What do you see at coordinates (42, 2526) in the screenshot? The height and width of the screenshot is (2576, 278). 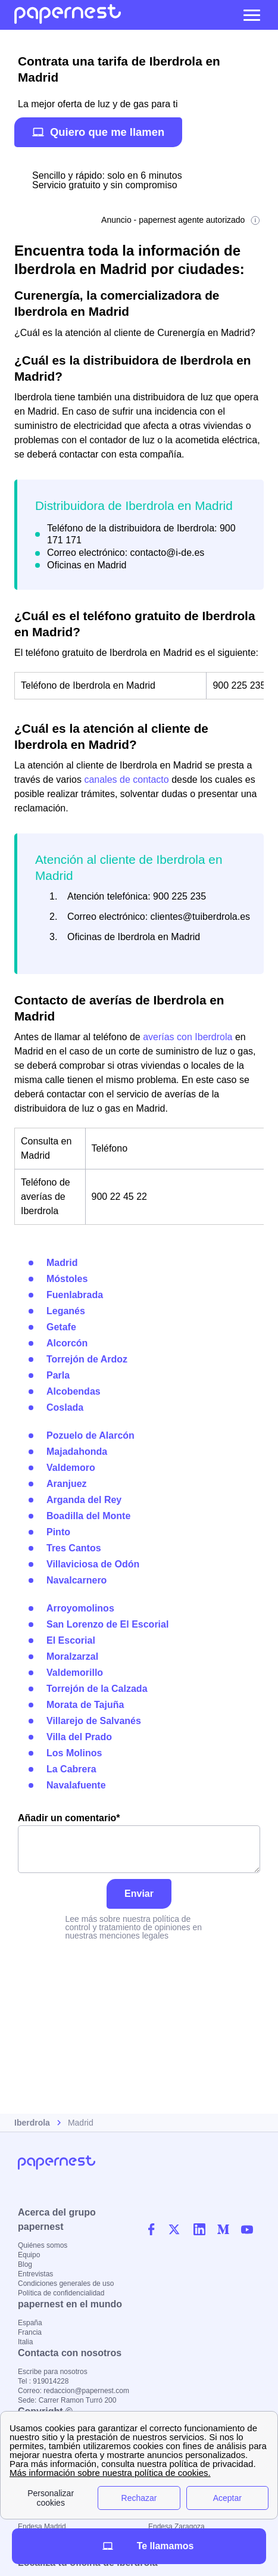 I see `Endesa Madrid` at bounding box center [42, 2526].